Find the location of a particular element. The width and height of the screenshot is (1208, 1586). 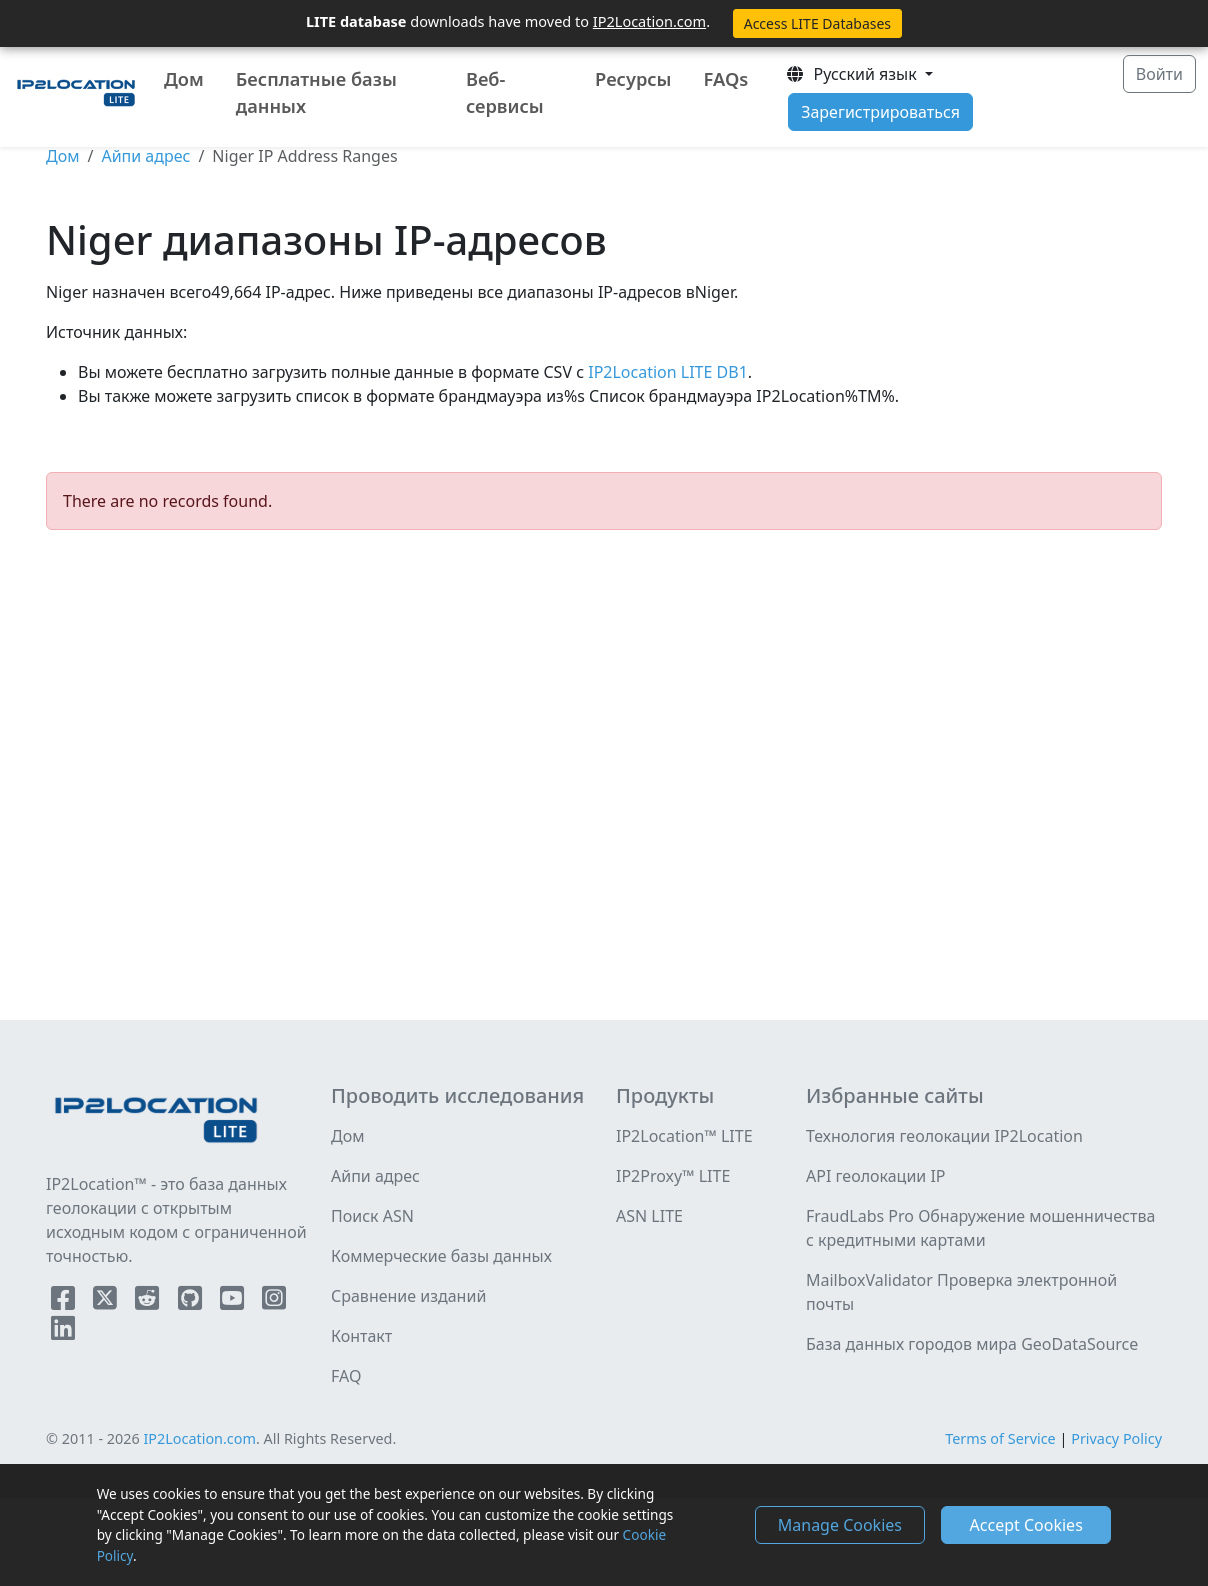

IP2Proxy™ LITE is located at coordinates (673, 1176).